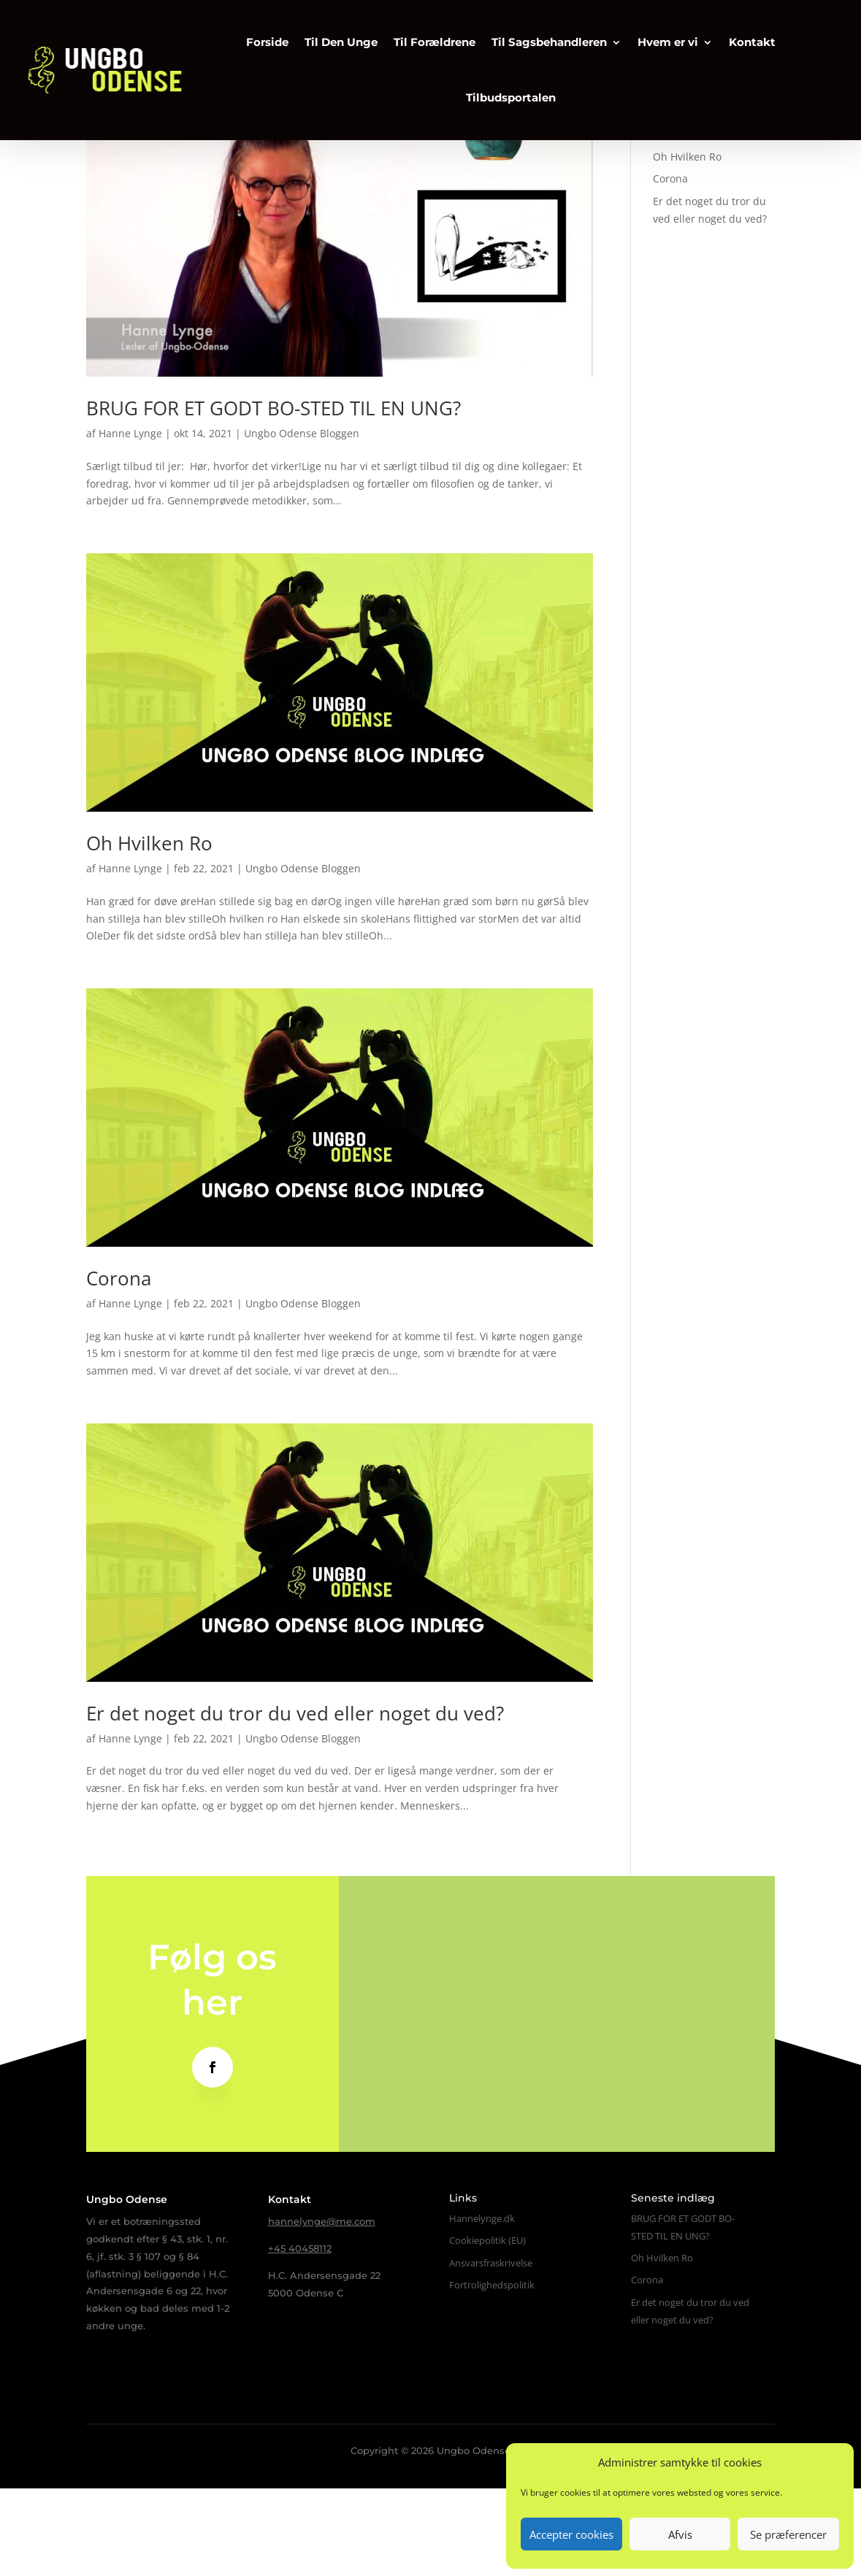 The image size is (861, 2576). Describe the element at coordinates (487, 2327) in the screenshot. I see `Cookiepolitik (EU)` at that location.